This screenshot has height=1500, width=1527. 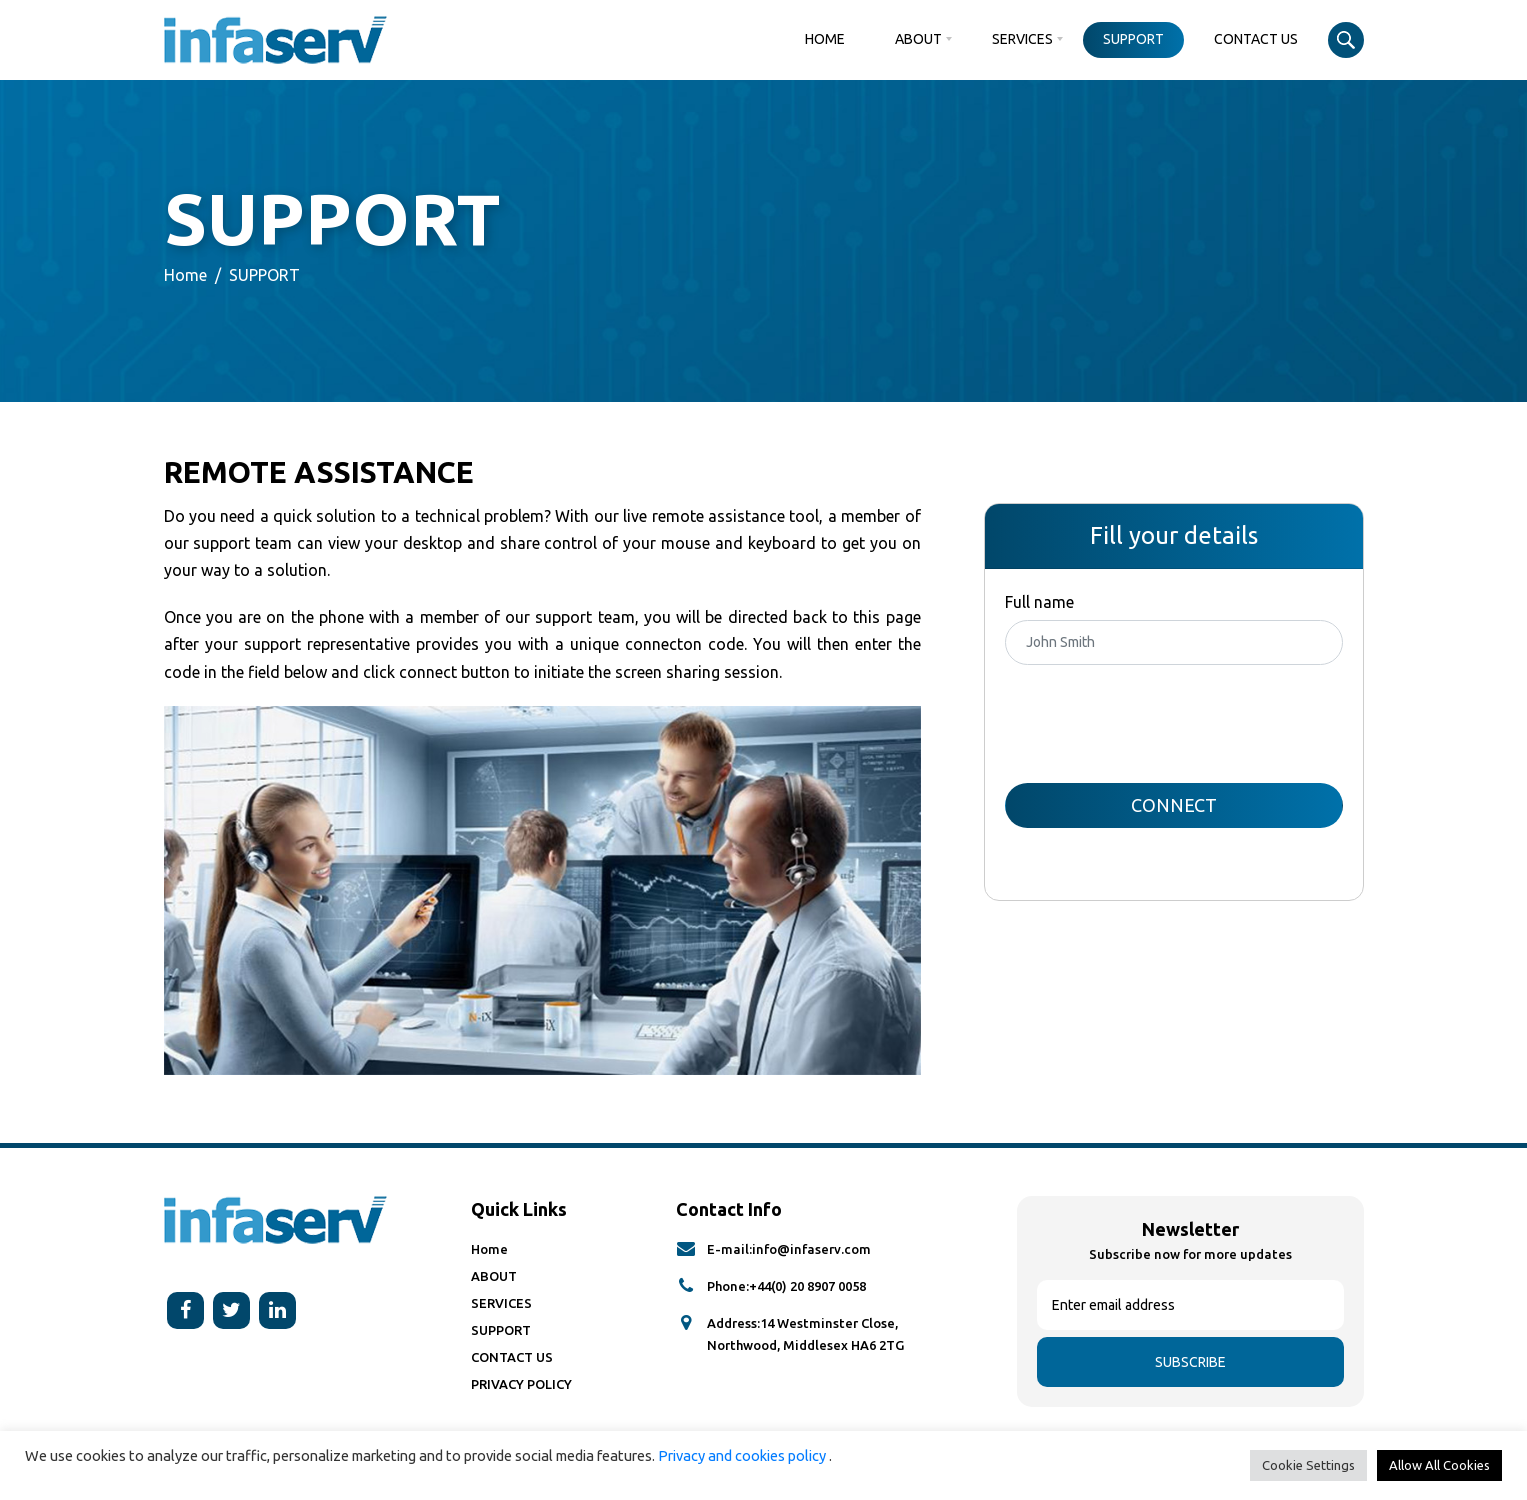 What do you see at coordinates (1157, 724) in the screenshot?
I see `[presentation]` at bounding box center [1157, 724].